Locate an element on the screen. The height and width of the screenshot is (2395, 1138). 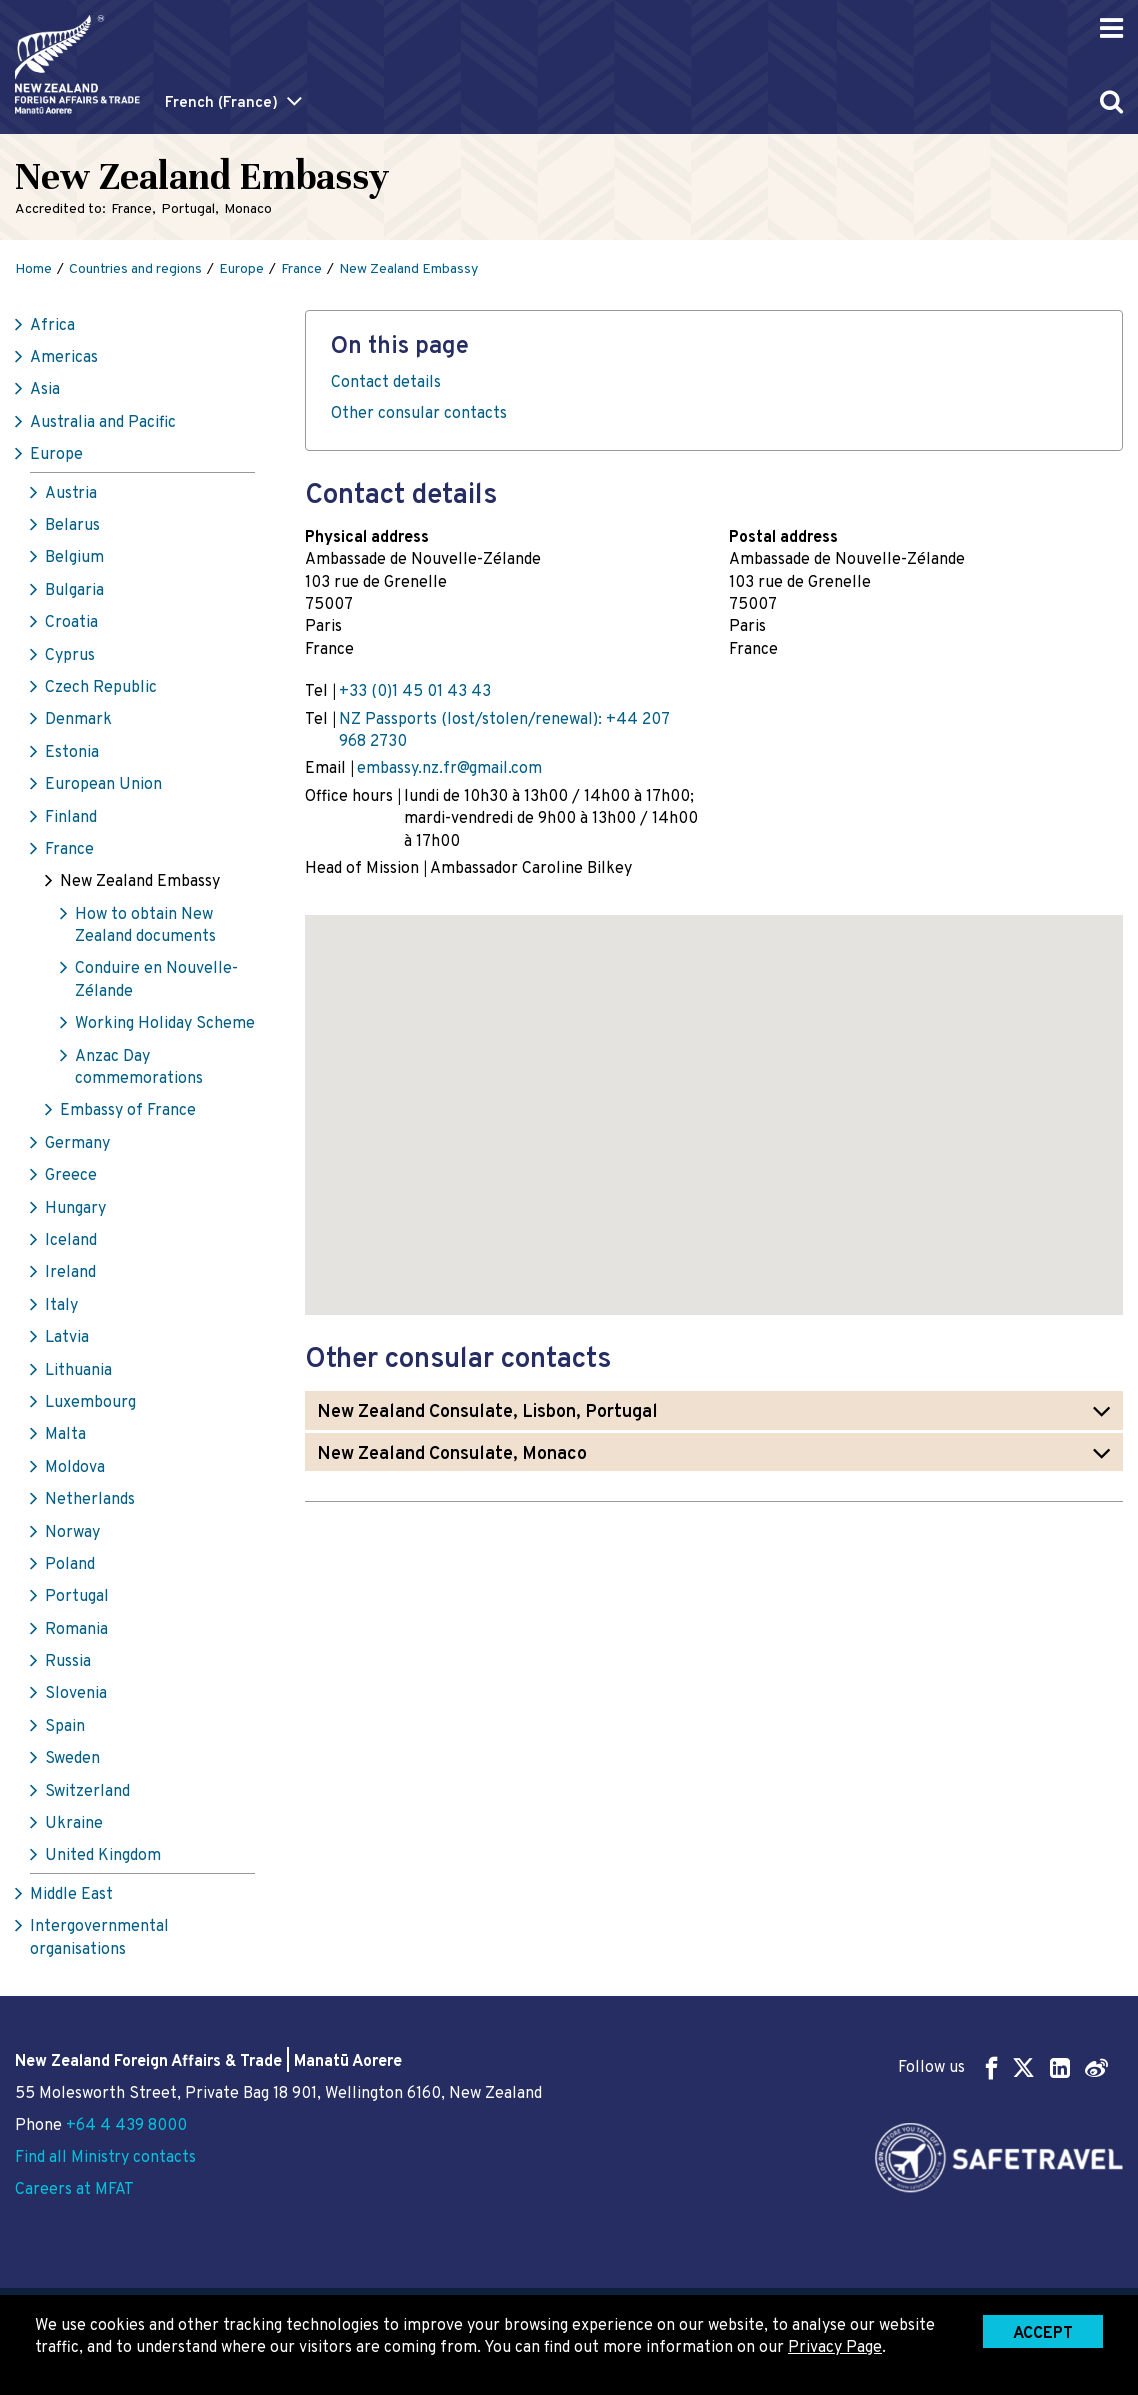
Careers at MFAT is located at coordinates (74, 2190).